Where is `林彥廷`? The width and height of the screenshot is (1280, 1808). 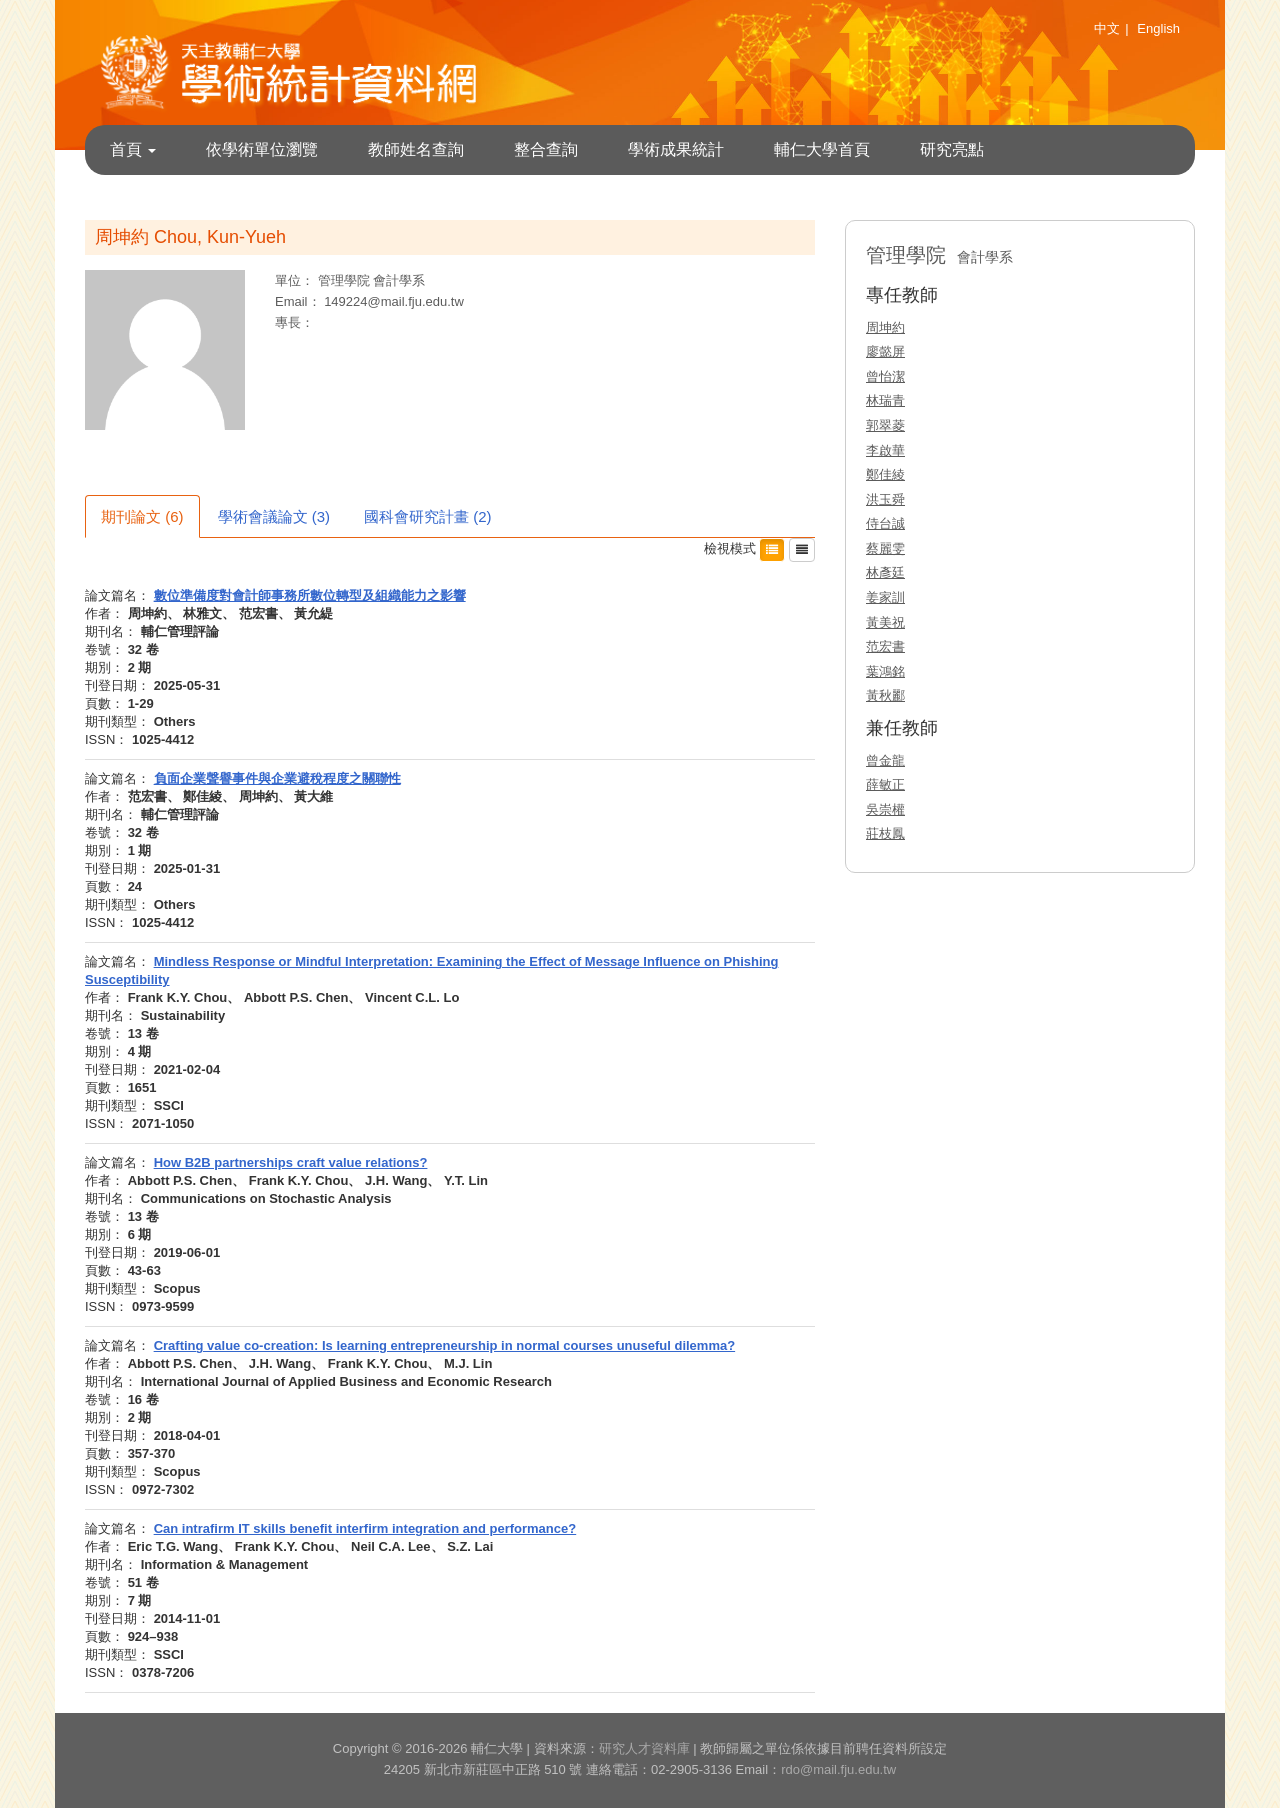
林彥廷 is located at coordinates (885, 572).